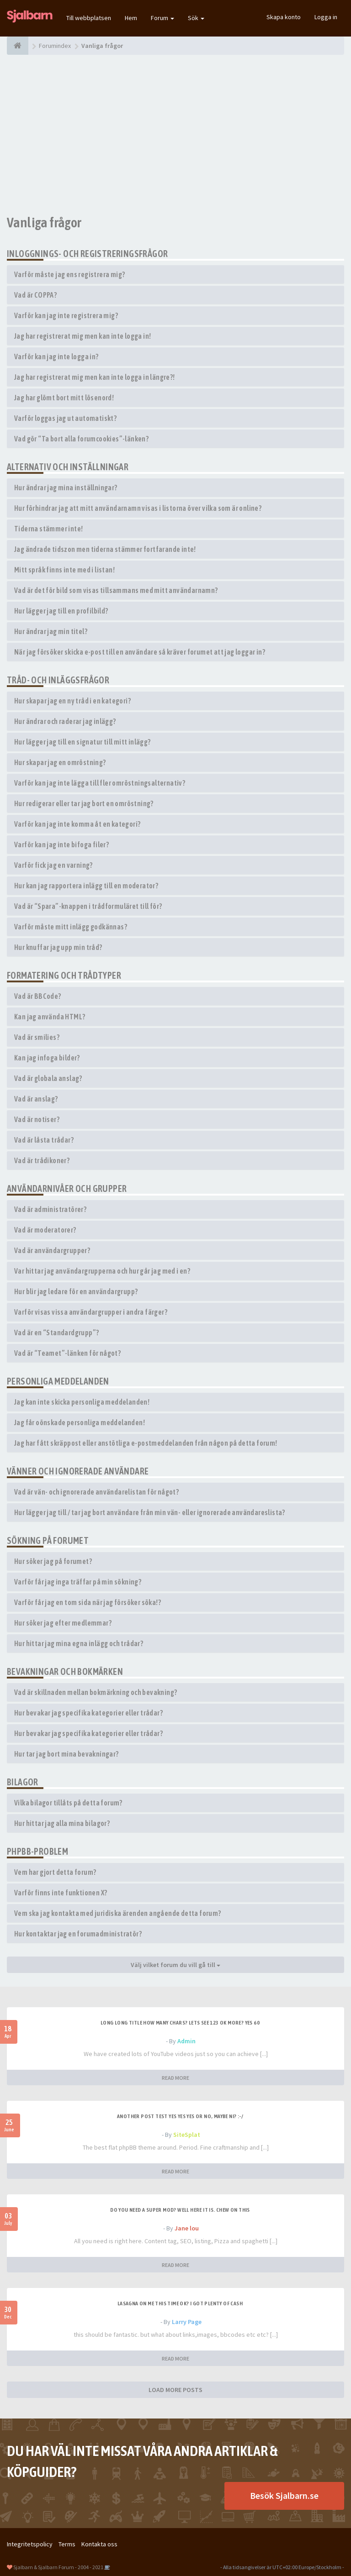 Image resolution: width=351 pixels, height=2576 pixels. What do you see at coordinates (82, 336) in the screenshot?
I see `Jag har registrerat mig men kan inte logga in!` at bounding box center [82, 336].